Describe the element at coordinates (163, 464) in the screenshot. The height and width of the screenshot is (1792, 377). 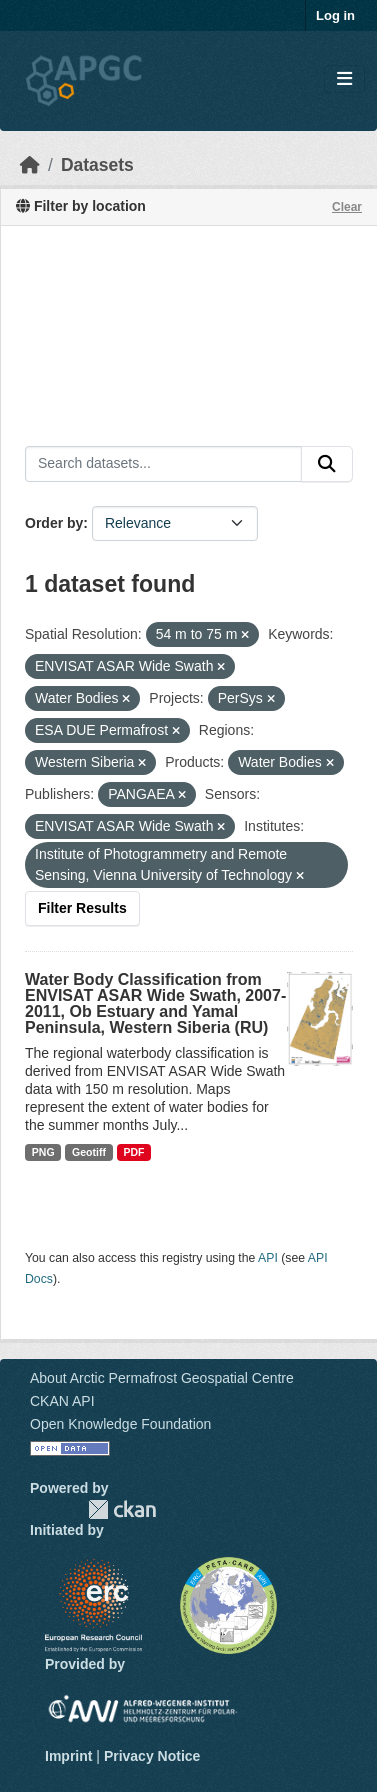
I see `[Search datasets...]` at that location.